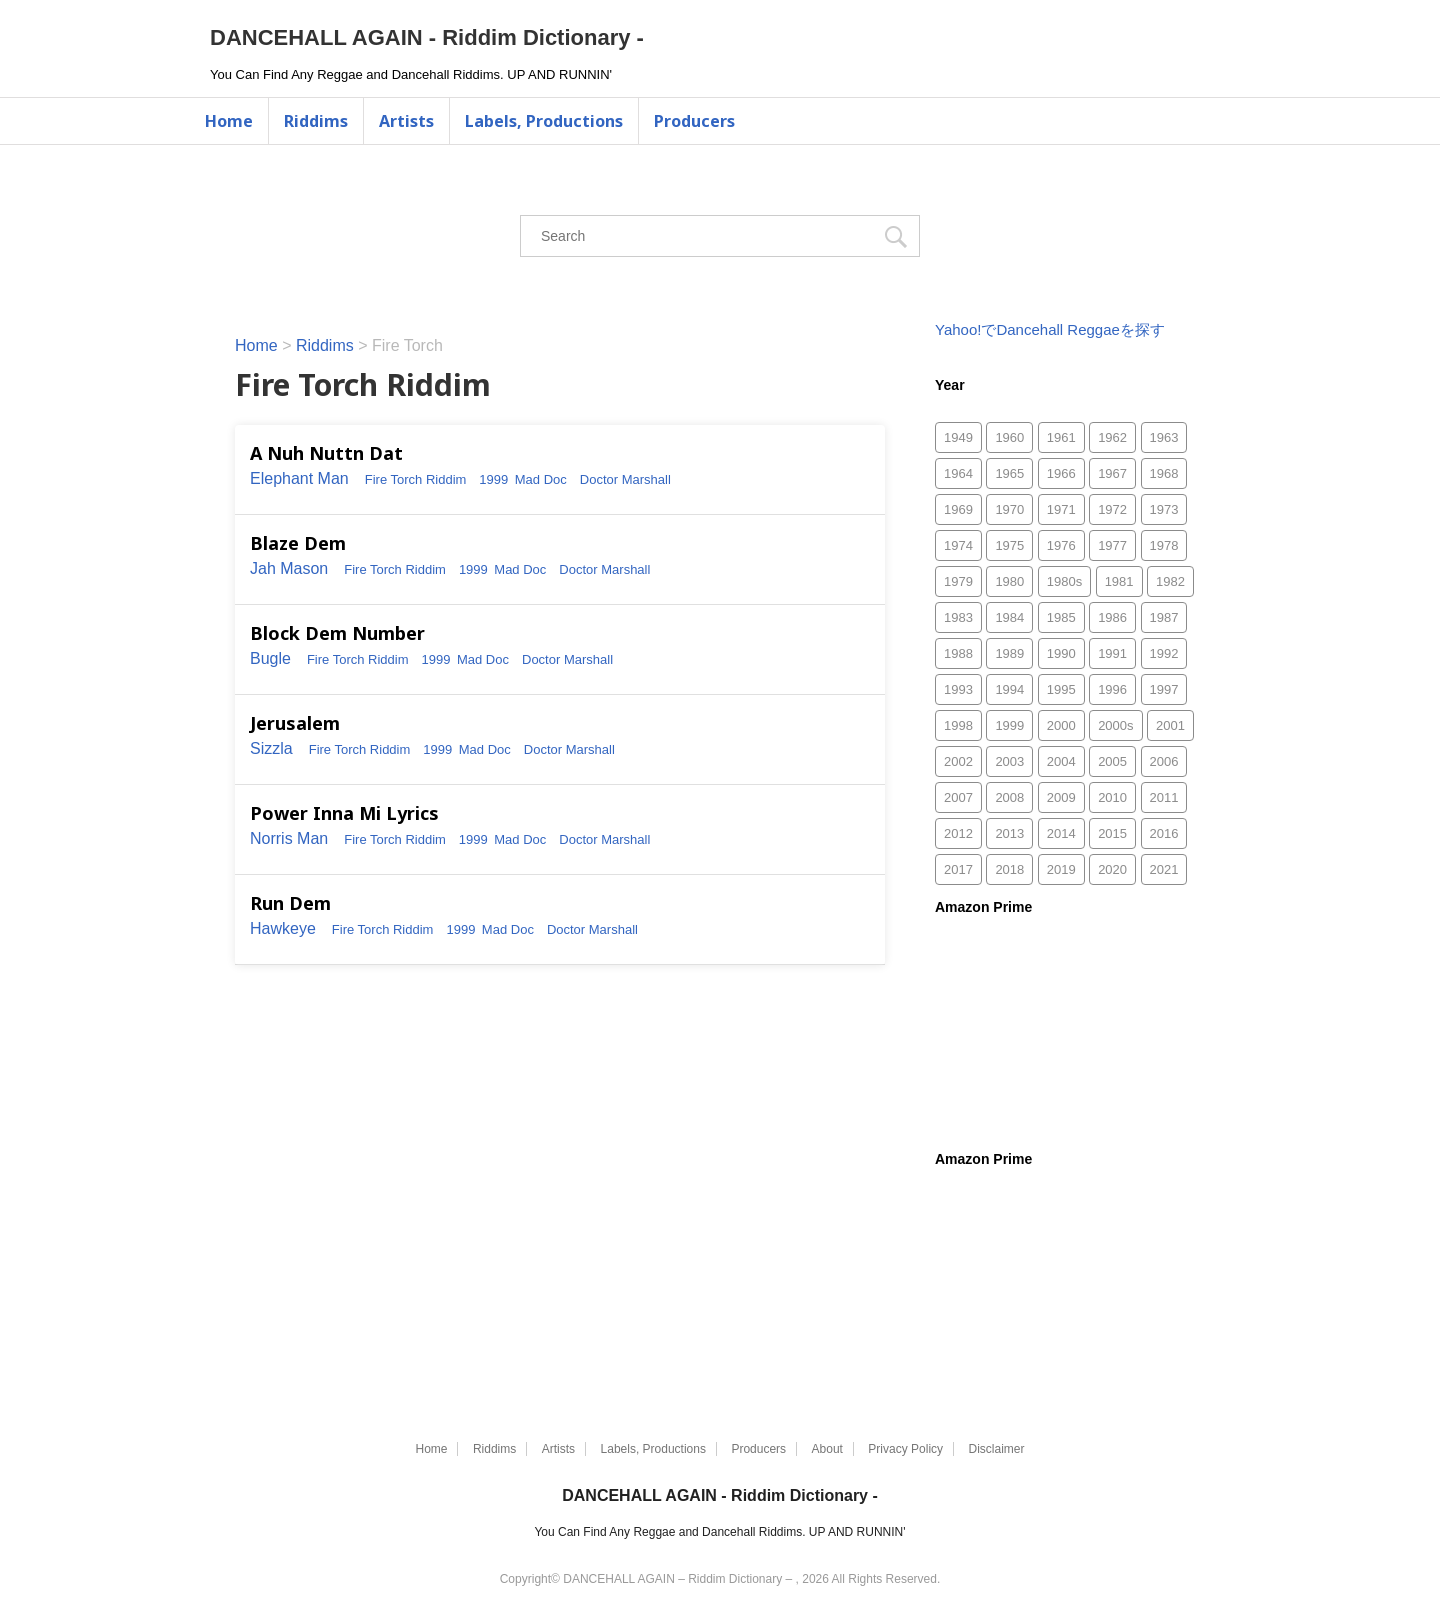 The width and height of the screenshot is (1440, 1613). What do you see at coordinates (958, 761) in the screenshot?
I see `2002 [2002 (1,247個の項目)]` at bounding box center [958, 761].